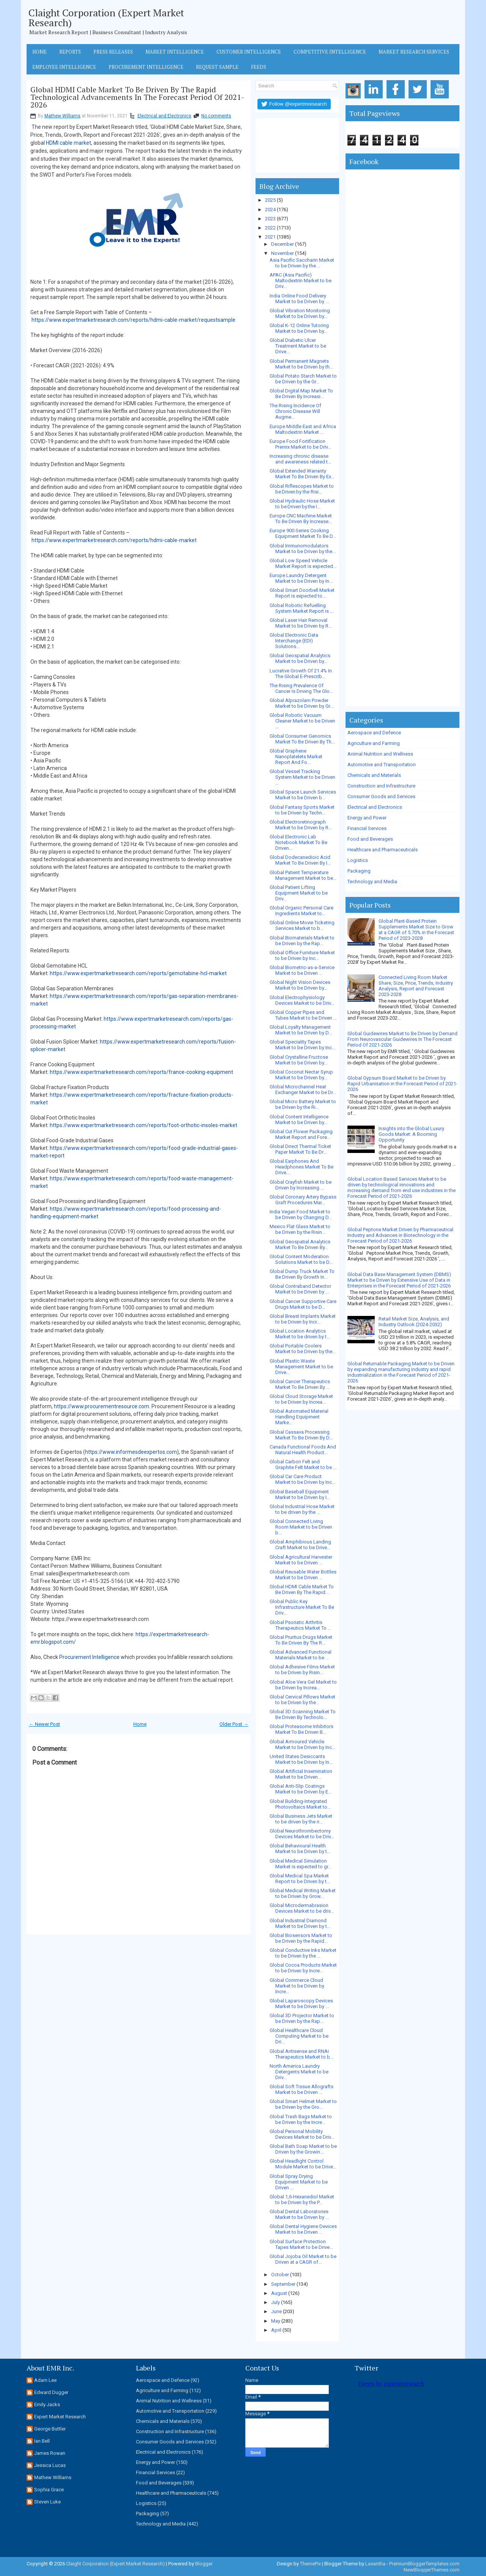  What do you see at coordinates (302, 739) in the screenshot?
I see `Global Consumer Genomics Market To Be Driven By Th...` at bounding box center [302, 739].